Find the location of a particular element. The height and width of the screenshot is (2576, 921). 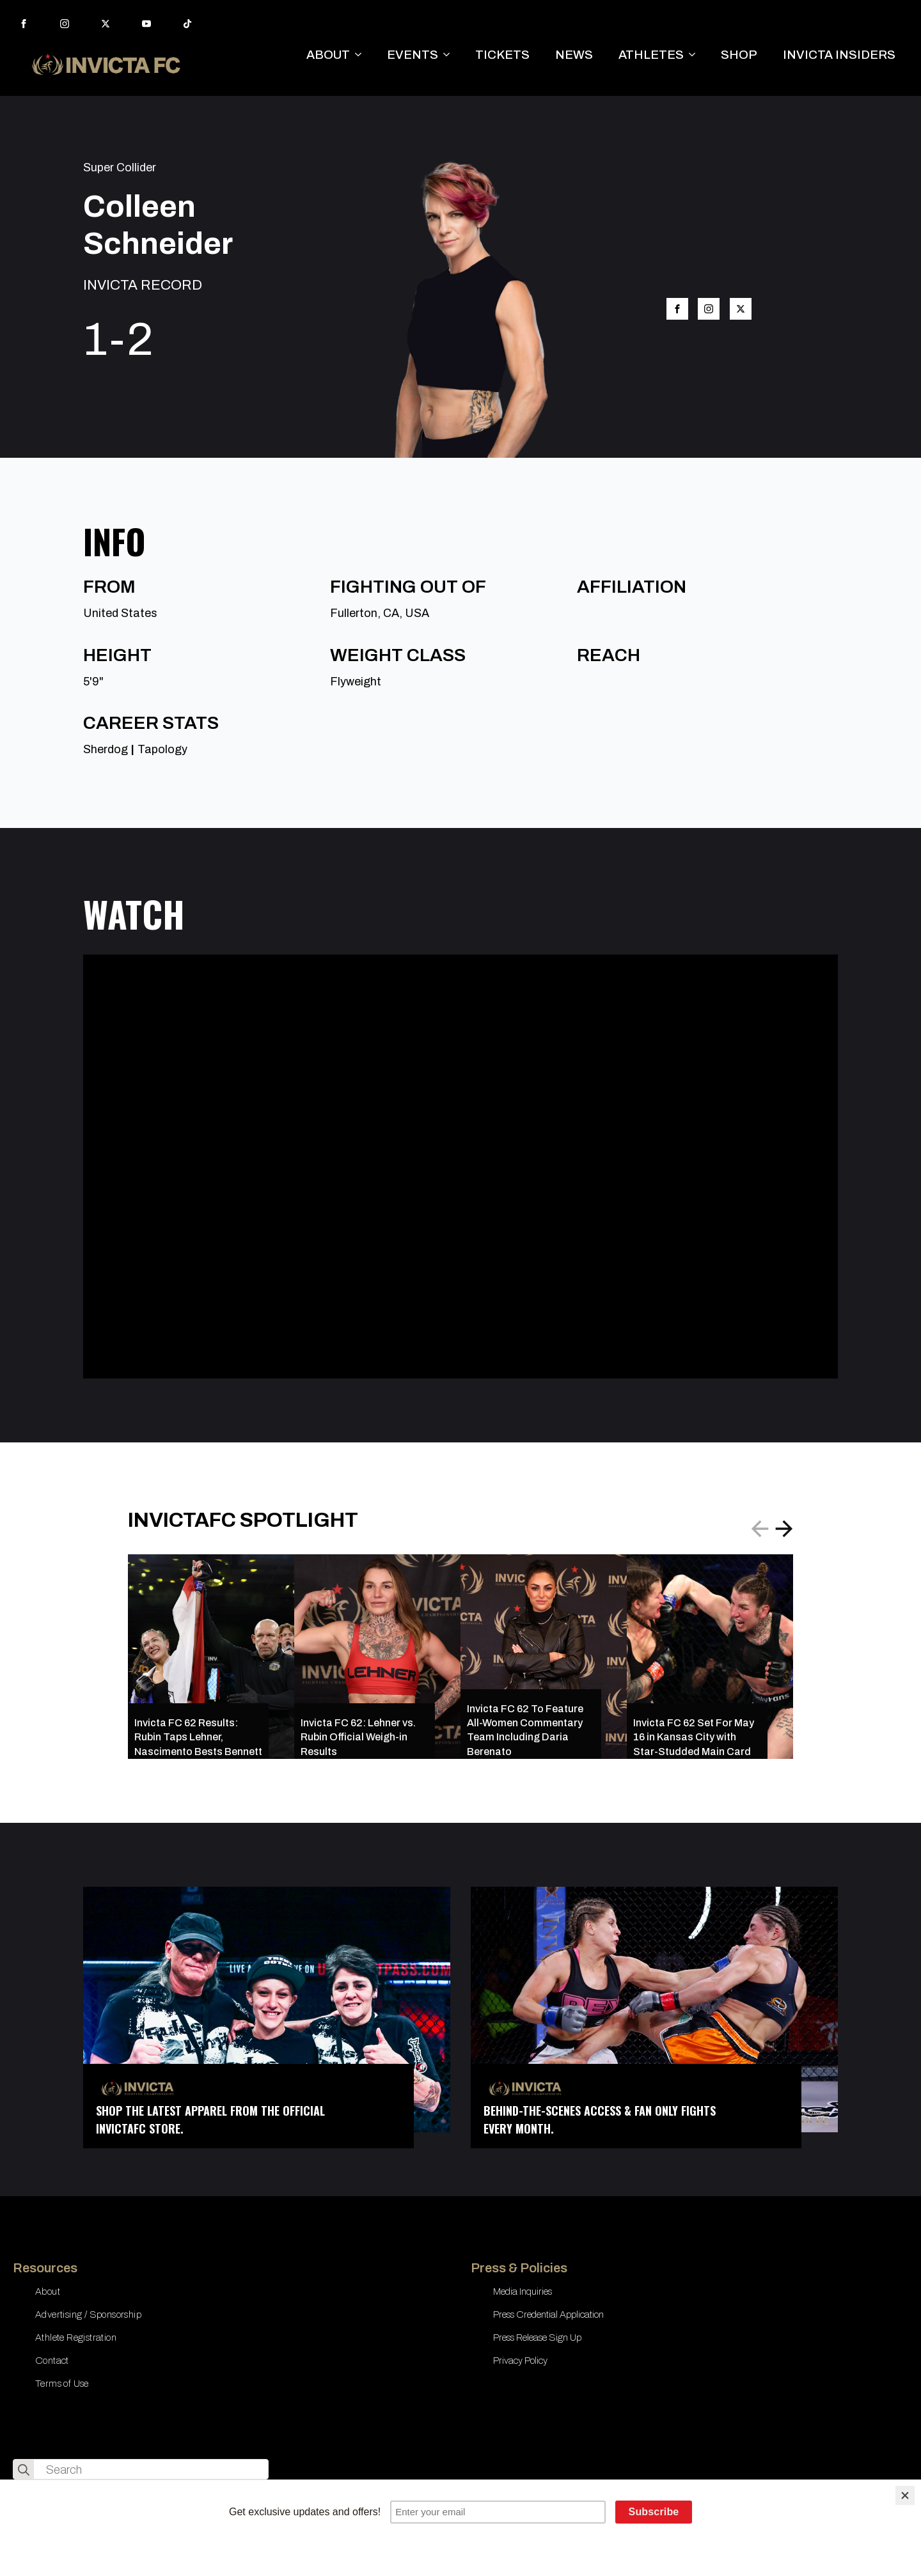

[button] is located at coordinates (784, 1528).